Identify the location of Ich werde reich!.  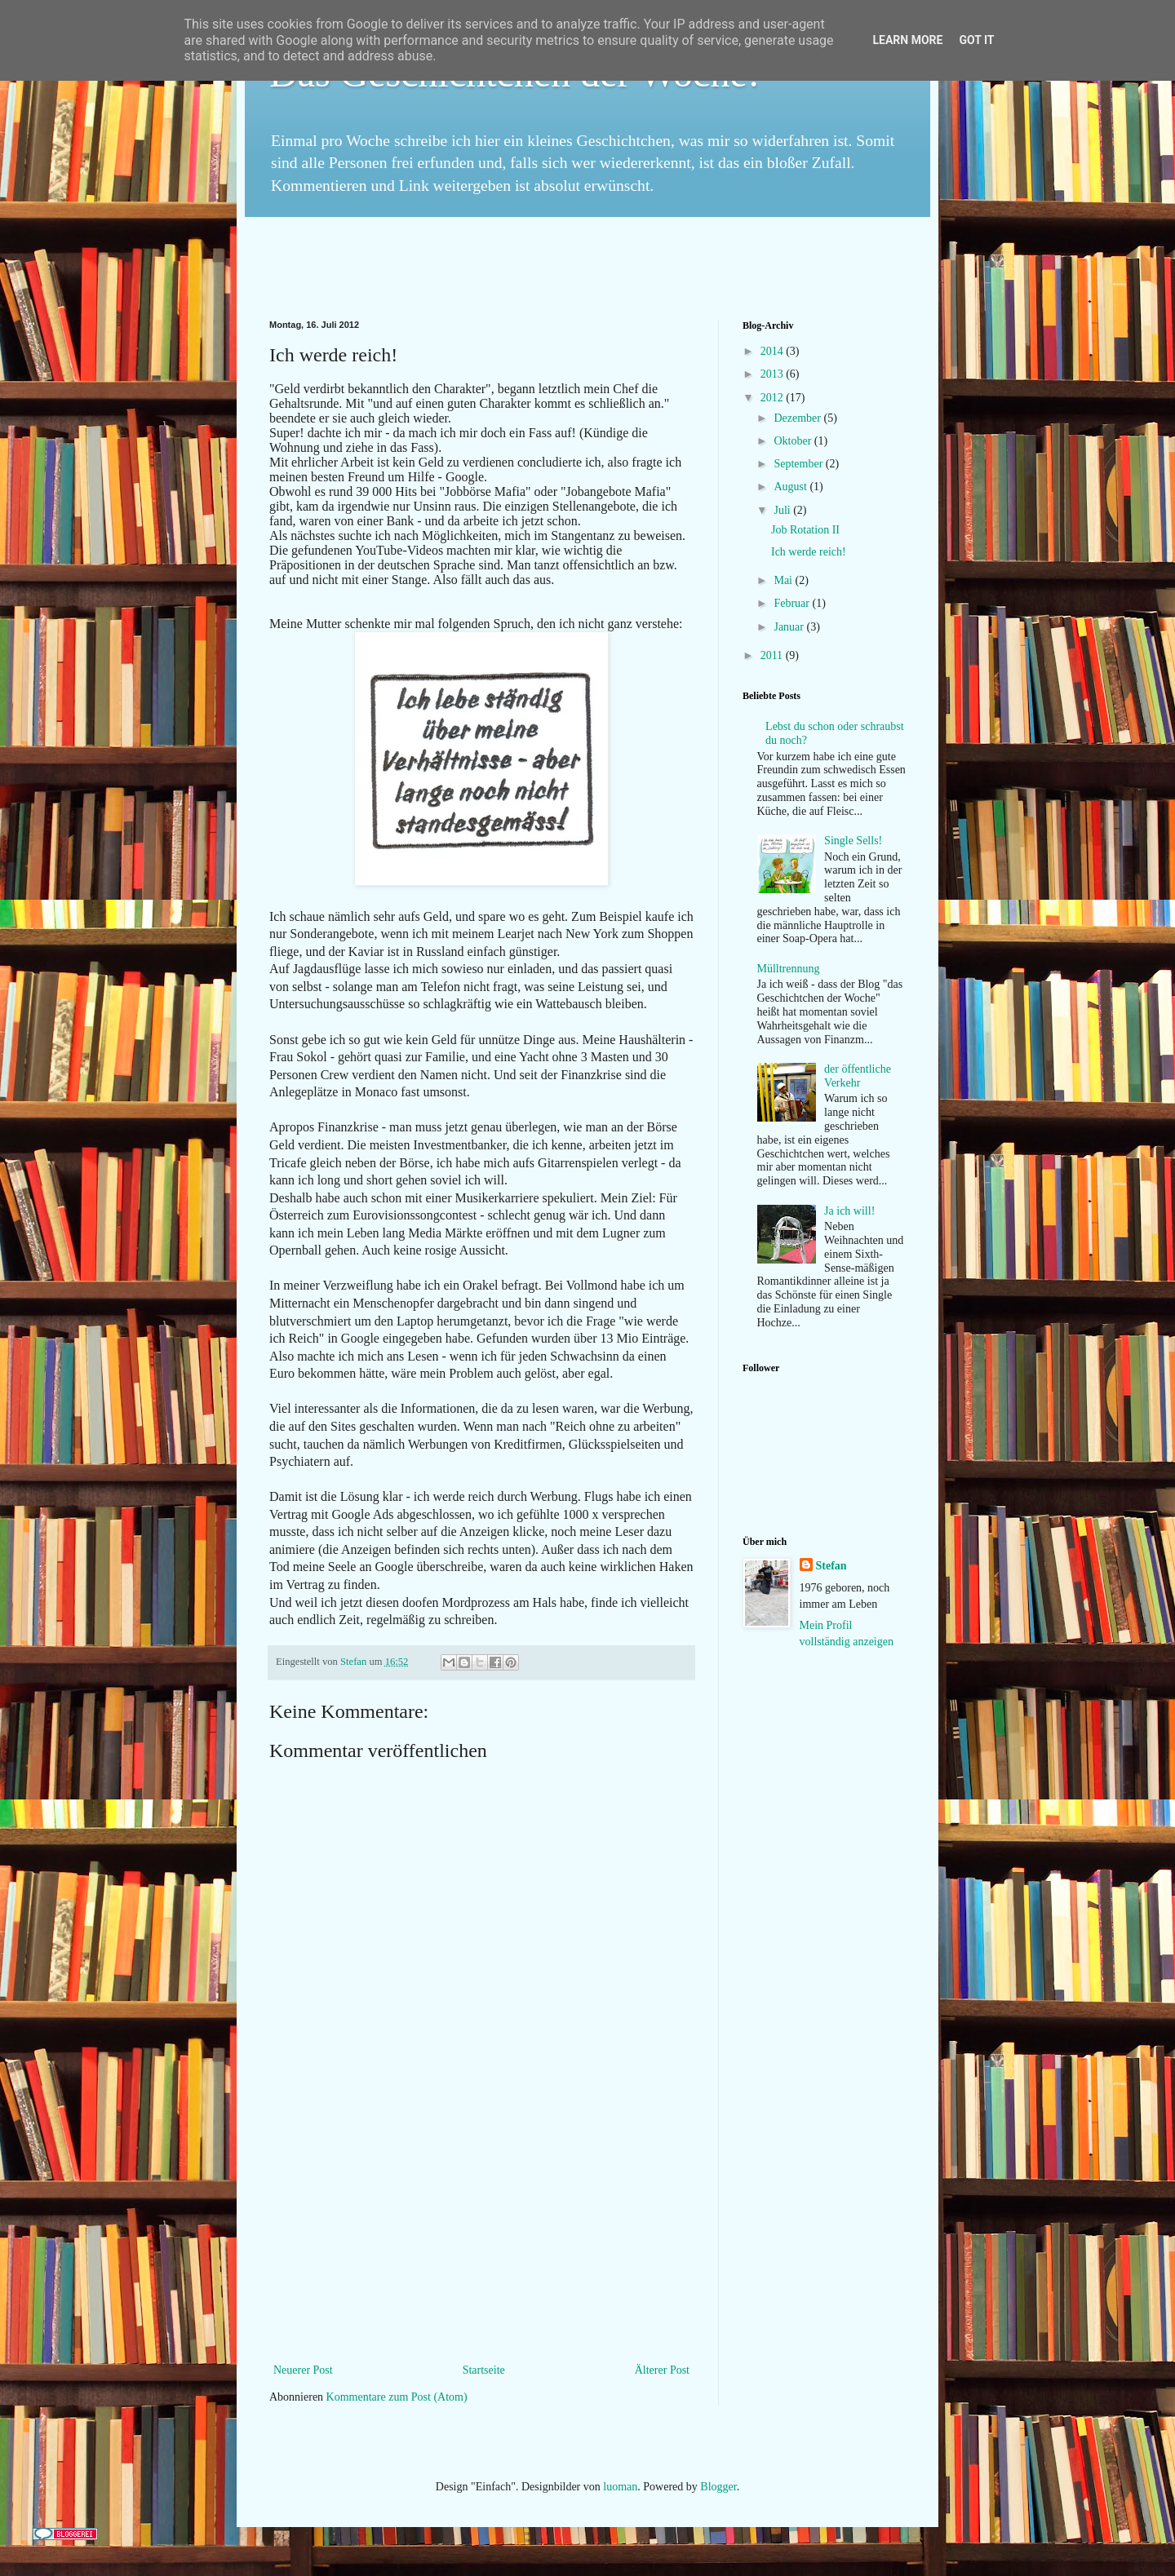
(808, 552).